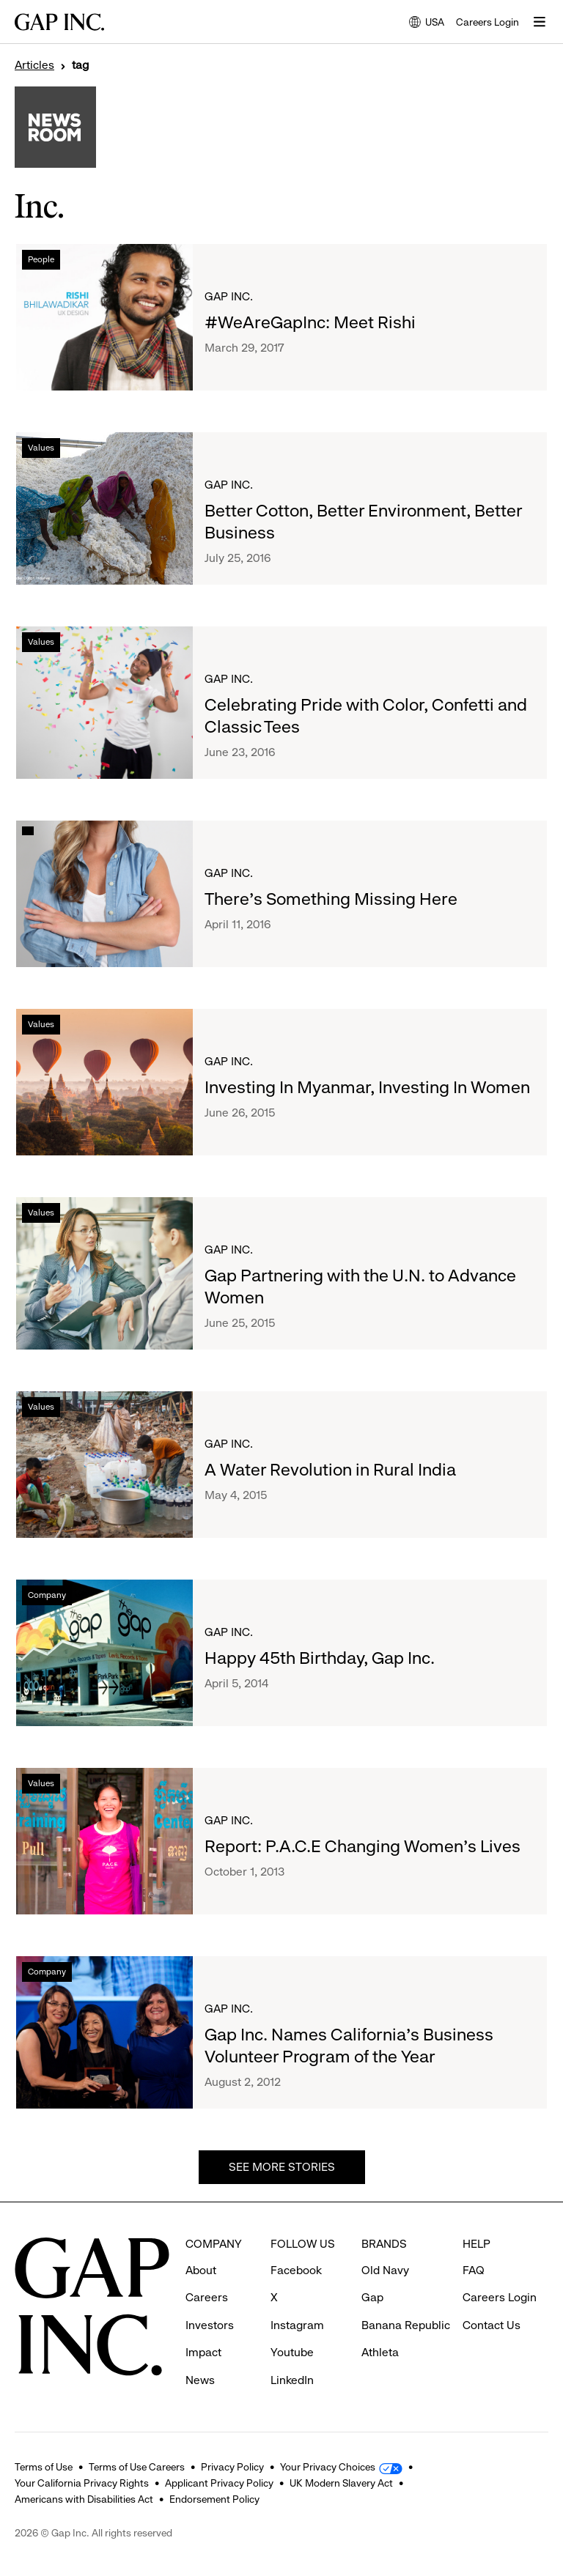 The width and height of the screenshot is (563, 2576). I want to click on Gap, so click(372, 2297).